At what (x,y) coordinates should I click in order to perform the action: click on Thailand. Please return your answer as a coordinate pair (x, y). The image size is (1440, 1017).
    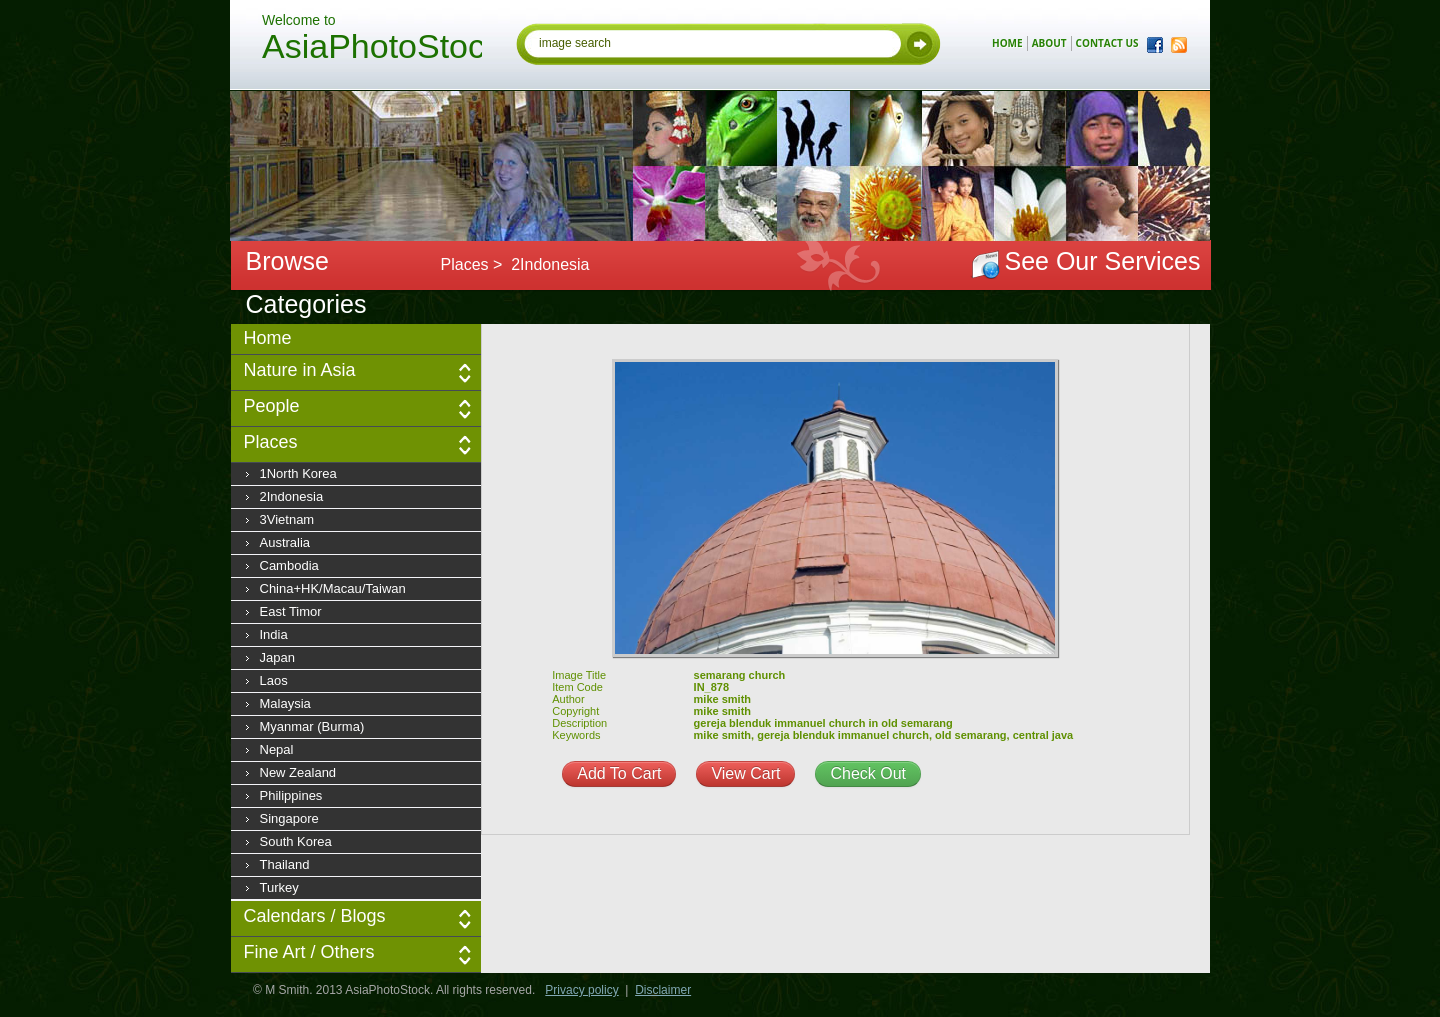
    Looking at the image, I should click on (285, 864).